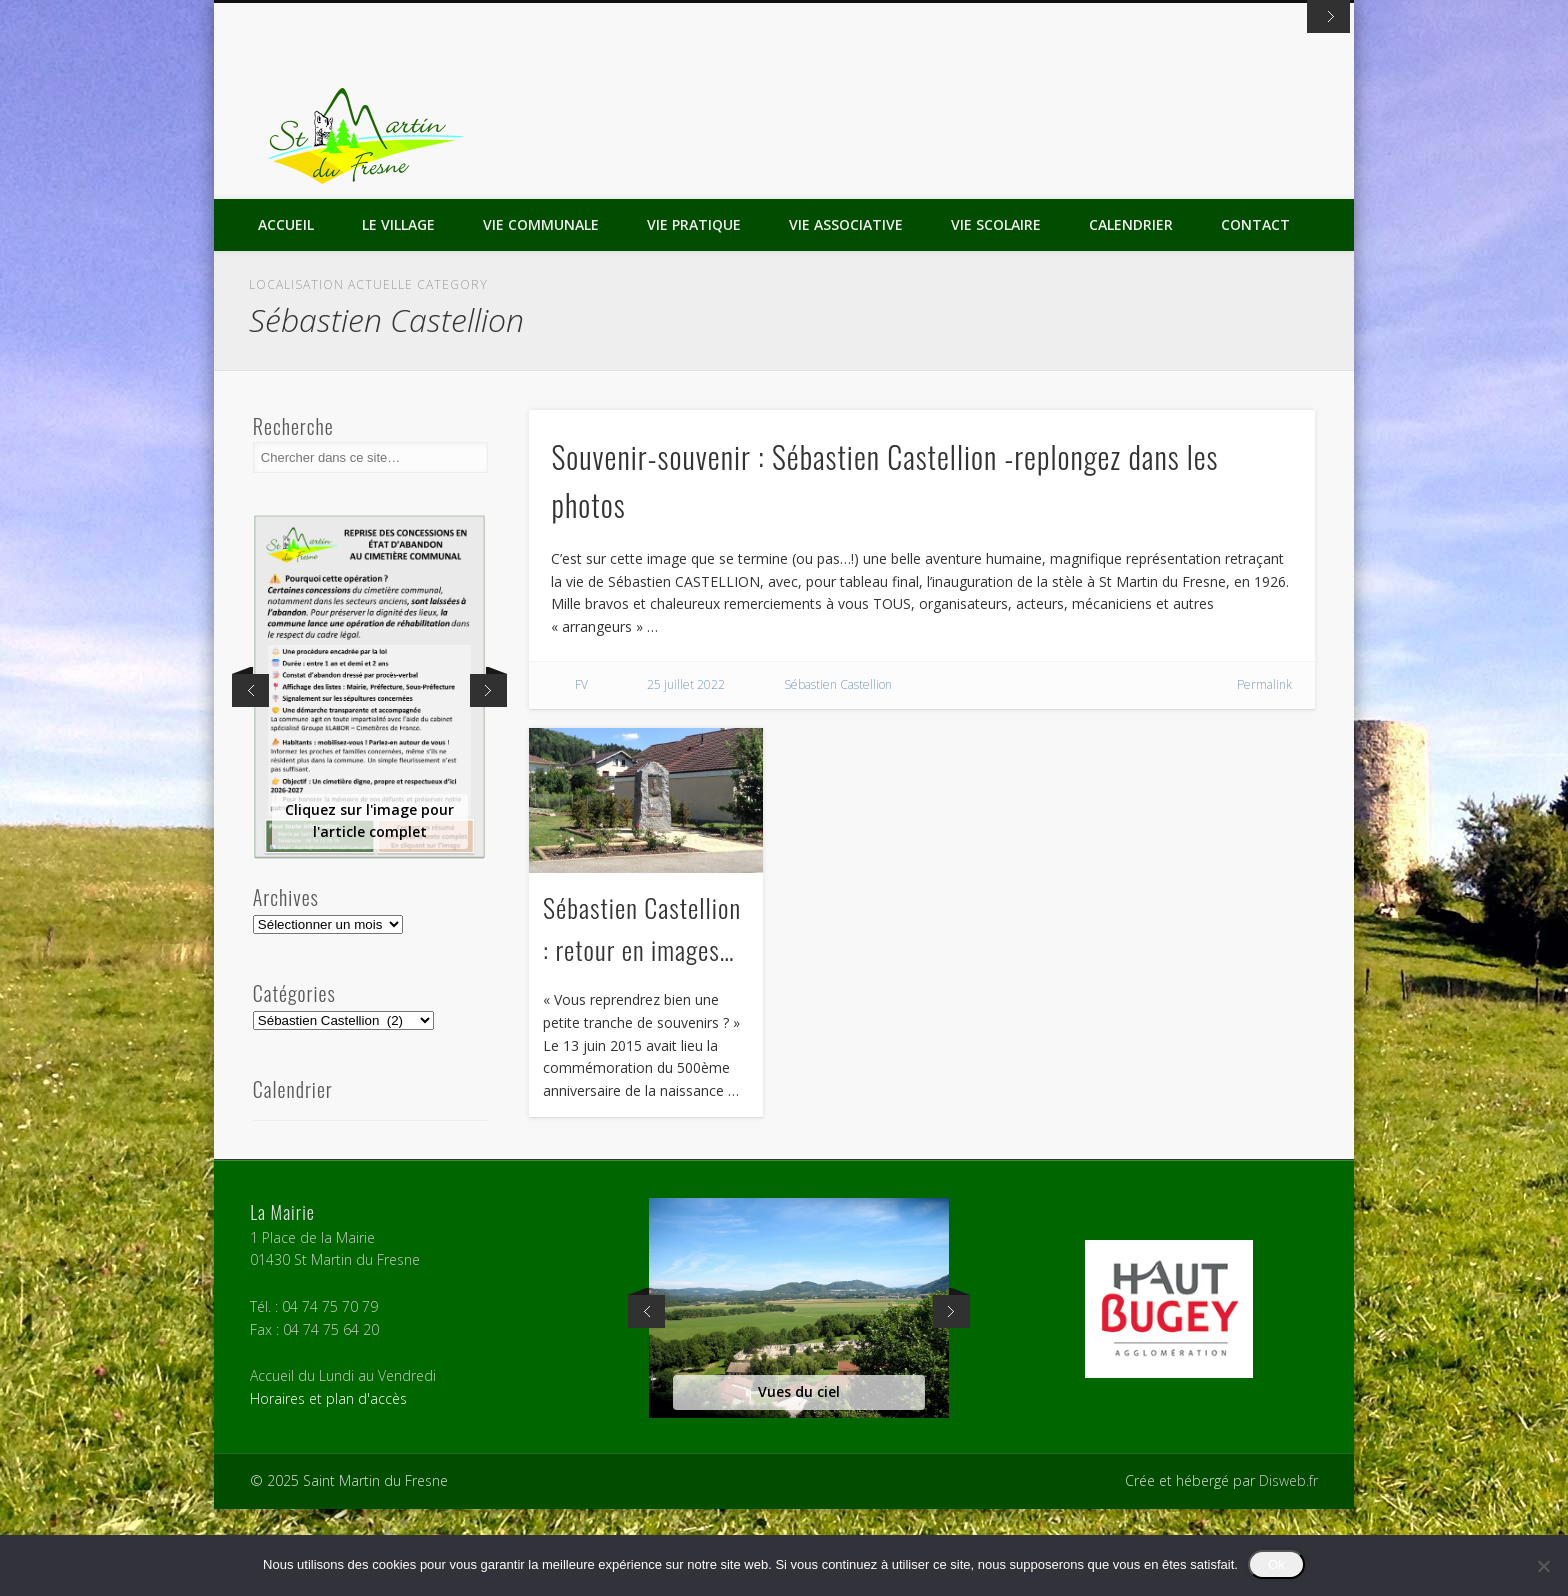  Describe the element at coordinates (1131, 311) in the screenshot. I see `Calendrier` at that location.